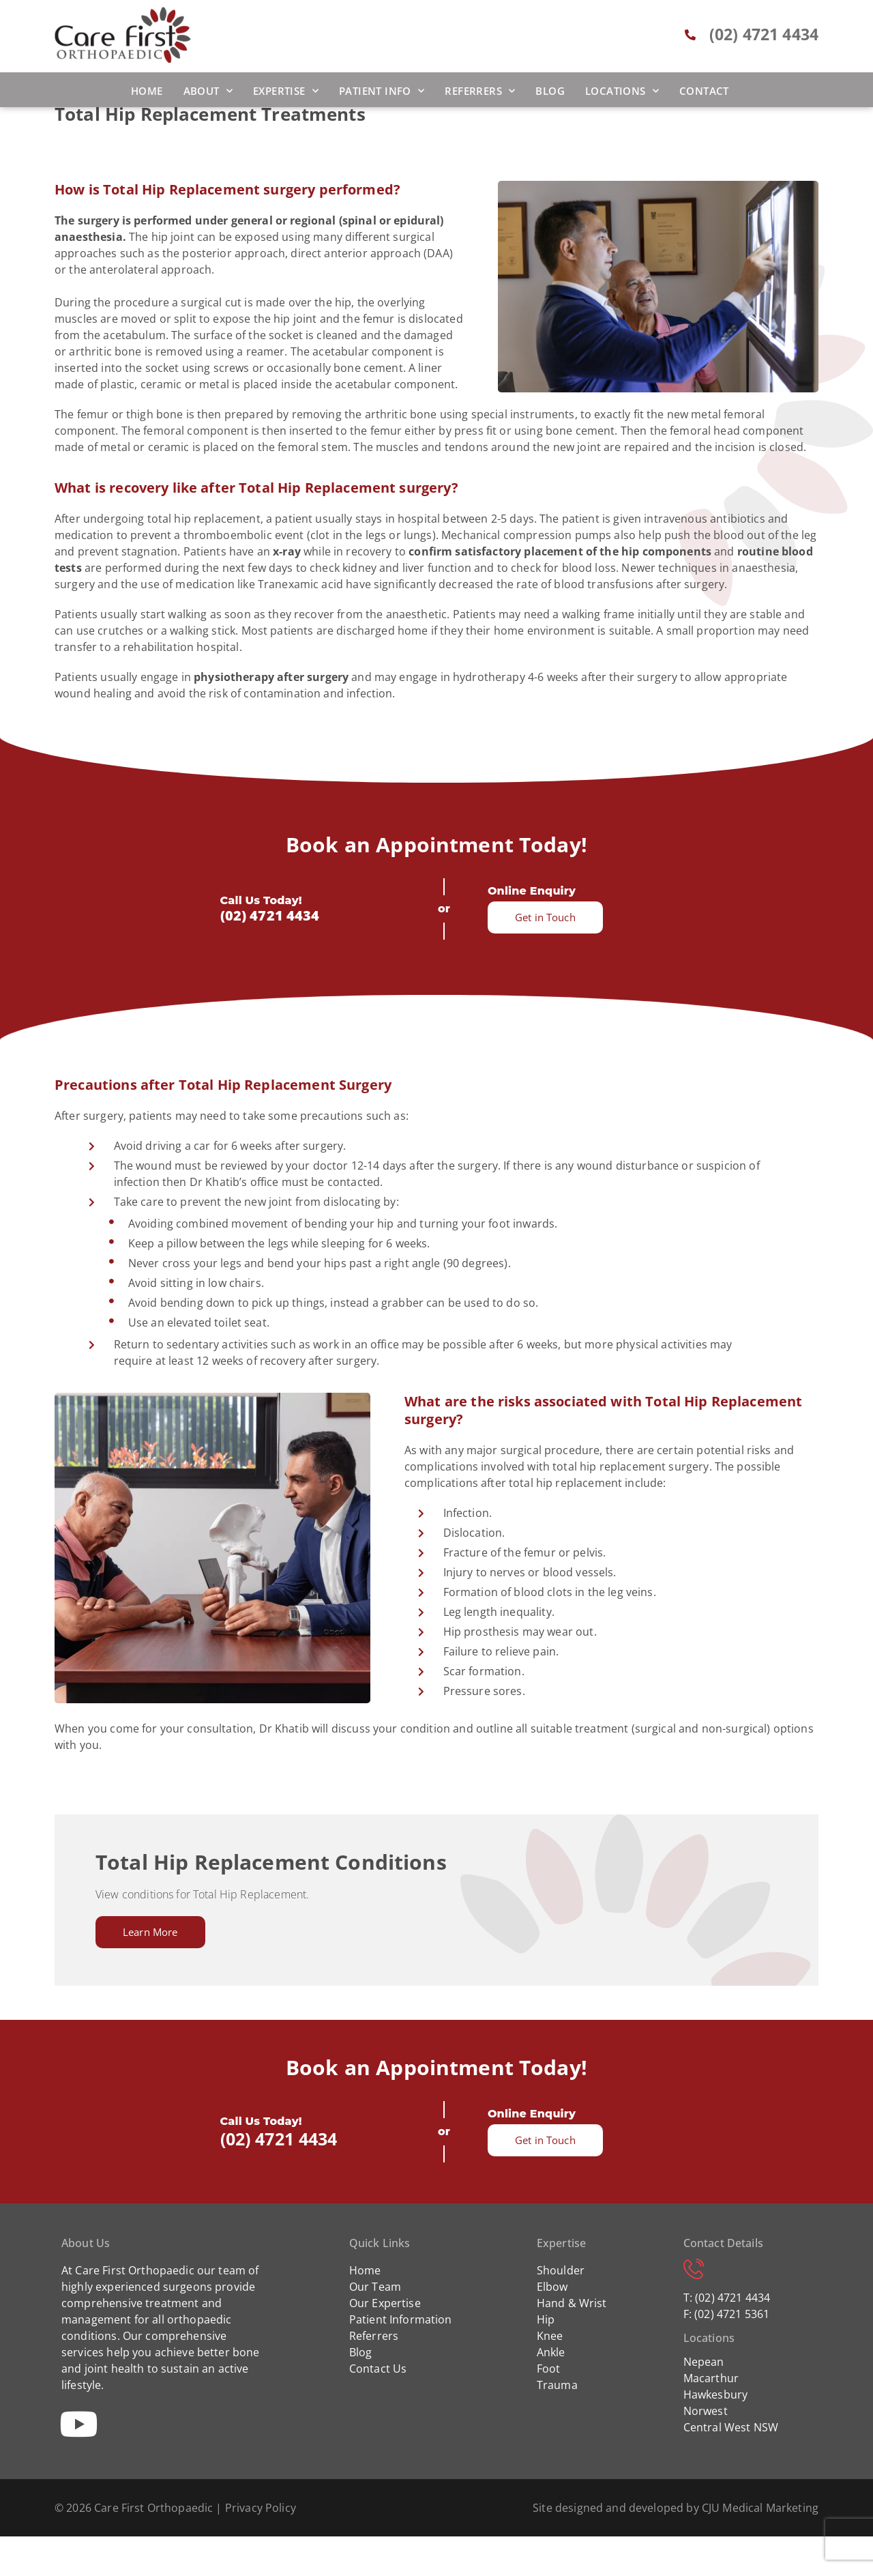 Image resolution: width=873 pixels, height=2576 pixels. What do you see at coordinates (260, 2547) in the screenshot?
I see `Privacy Policy` at bounding box center [260, 2547].